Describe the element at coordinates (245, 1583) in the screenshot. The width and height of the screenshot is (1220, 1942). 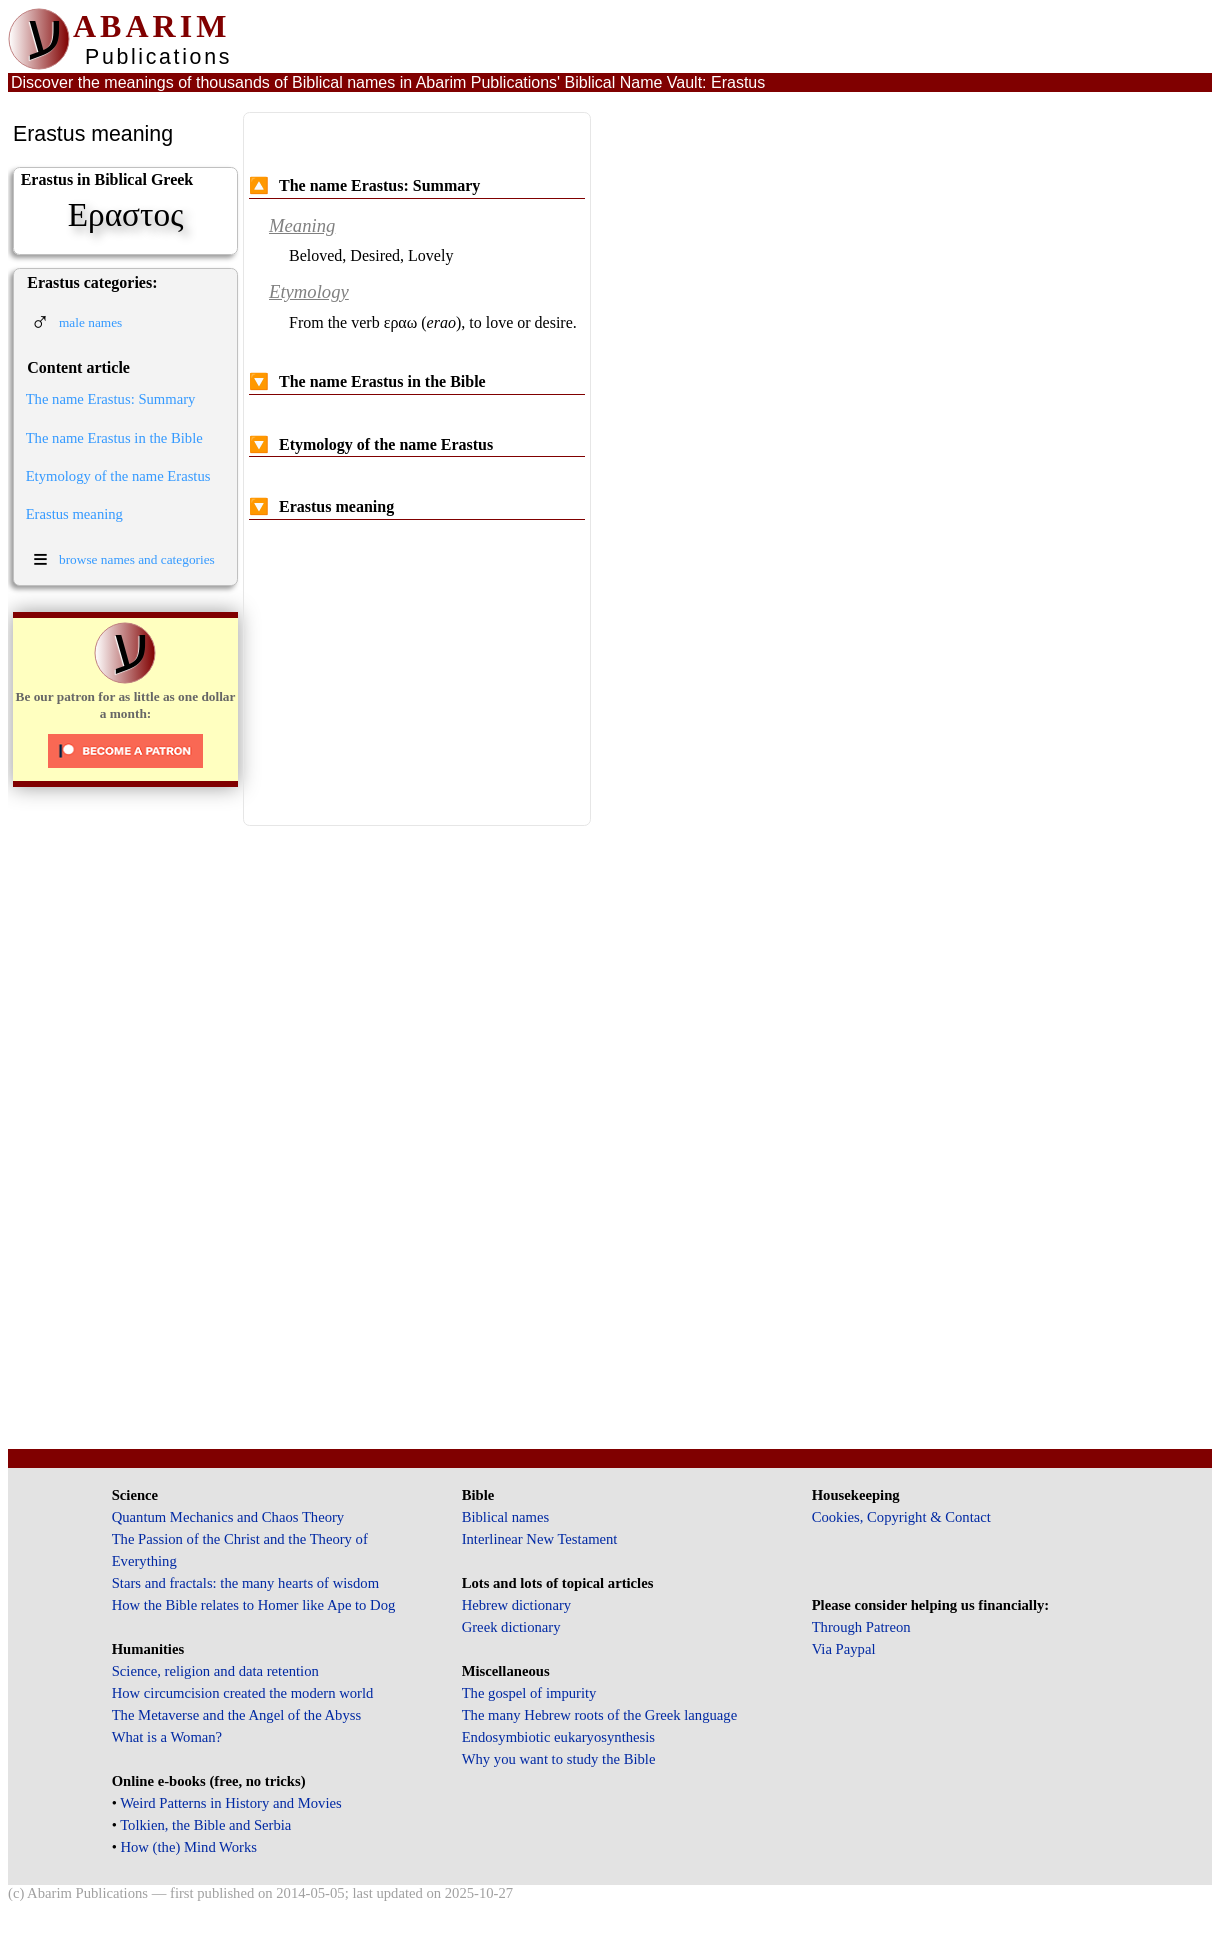
I see `Stars and fractals: the many hearts of wisdom` at that location.